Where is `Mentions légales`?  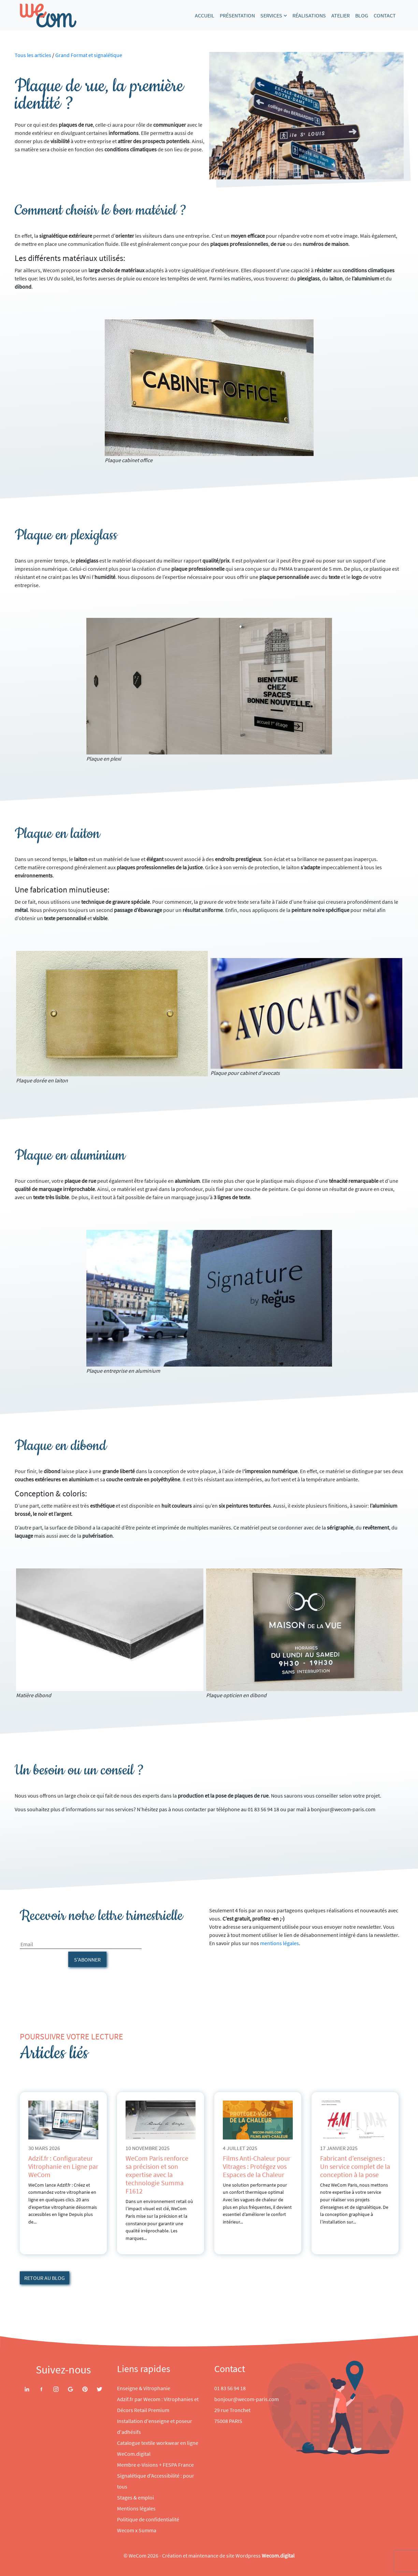 Mentions légales is located at coordinates (136, 2508).